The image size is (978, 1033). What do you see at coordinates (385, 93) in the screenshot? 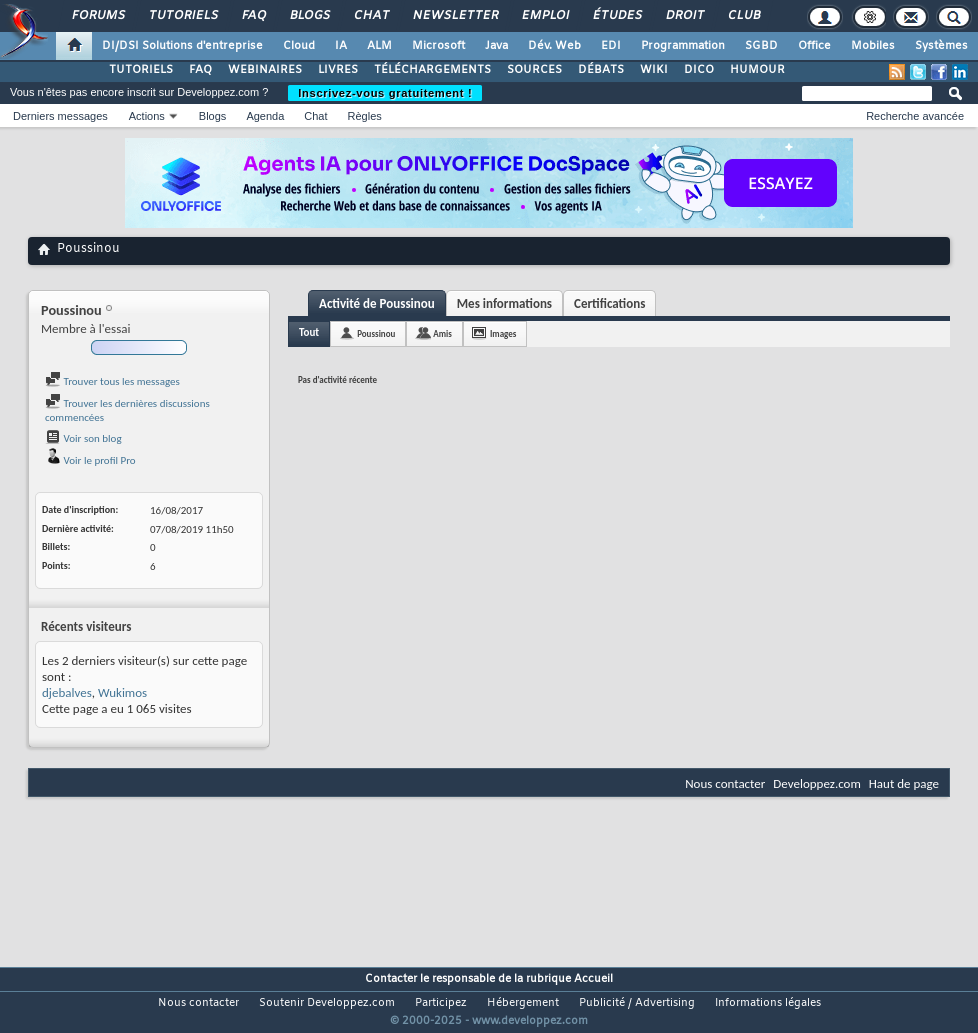
I see `Inscrivez-vous gratuitement !` at bounding box center [385, 93].